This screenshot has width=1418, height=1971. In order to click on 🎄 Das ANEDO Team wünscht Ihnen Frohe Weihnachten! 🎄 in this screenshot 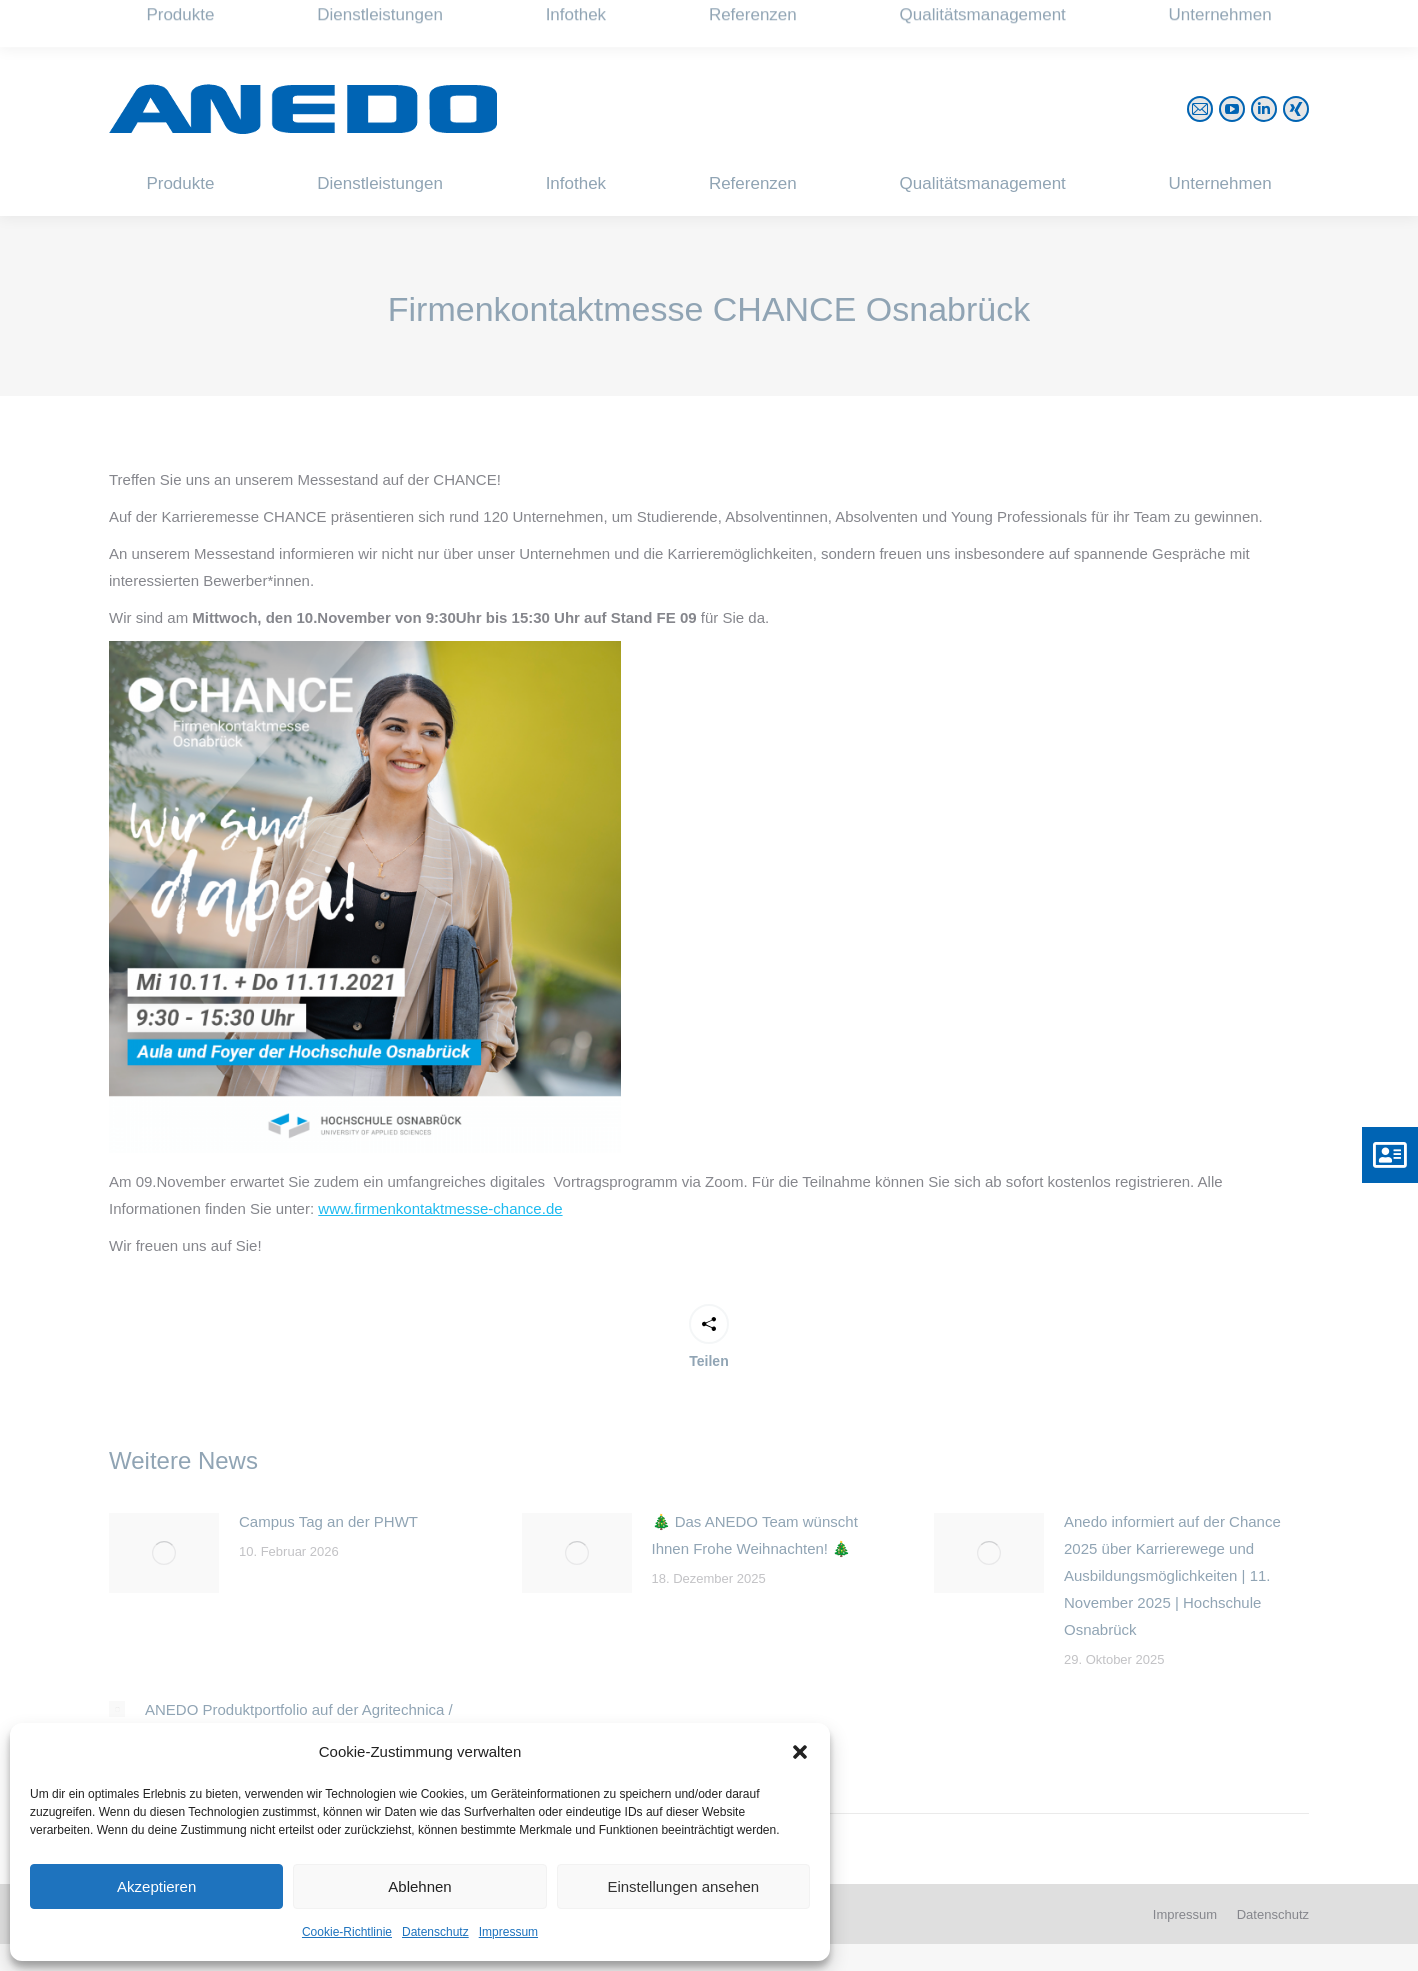, I will do `click(755, 1535)`.